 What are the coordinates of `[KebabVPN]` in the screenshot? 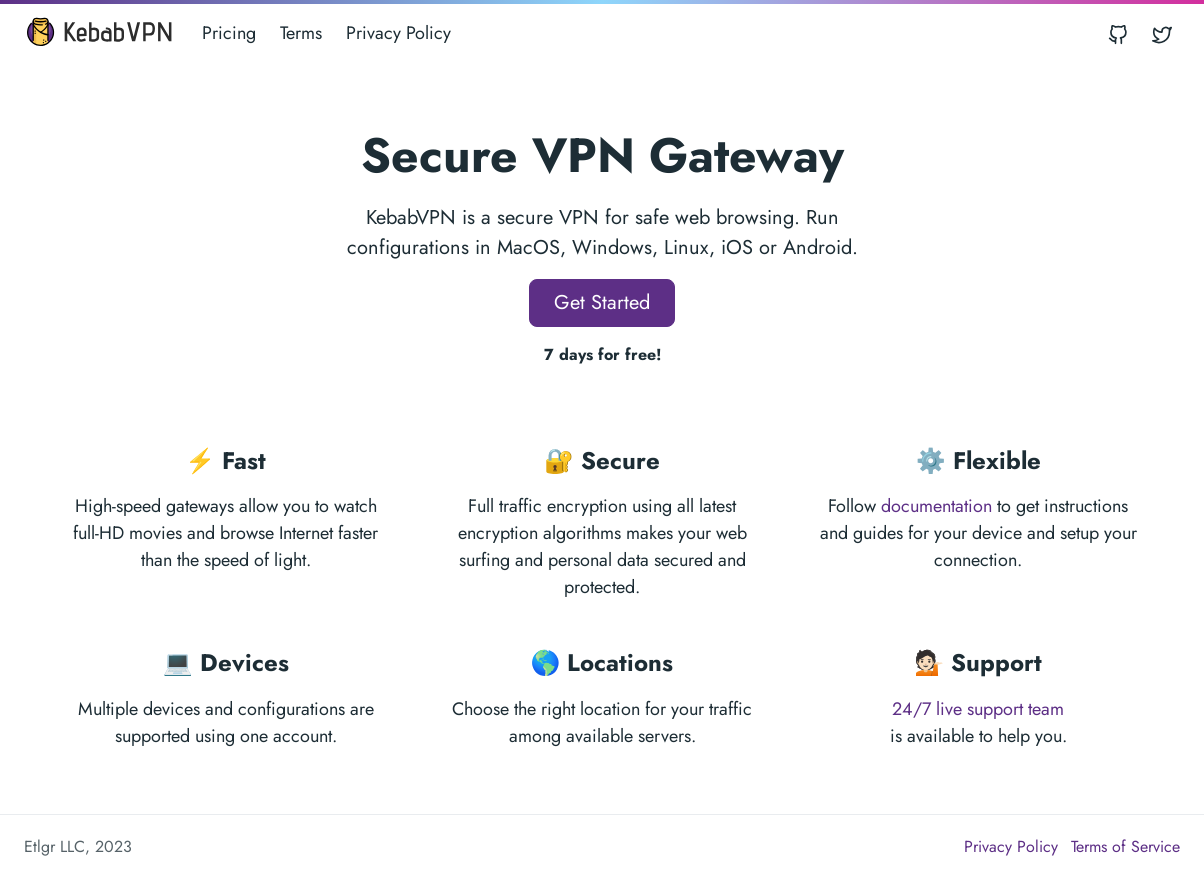 It's located at (99, 34).